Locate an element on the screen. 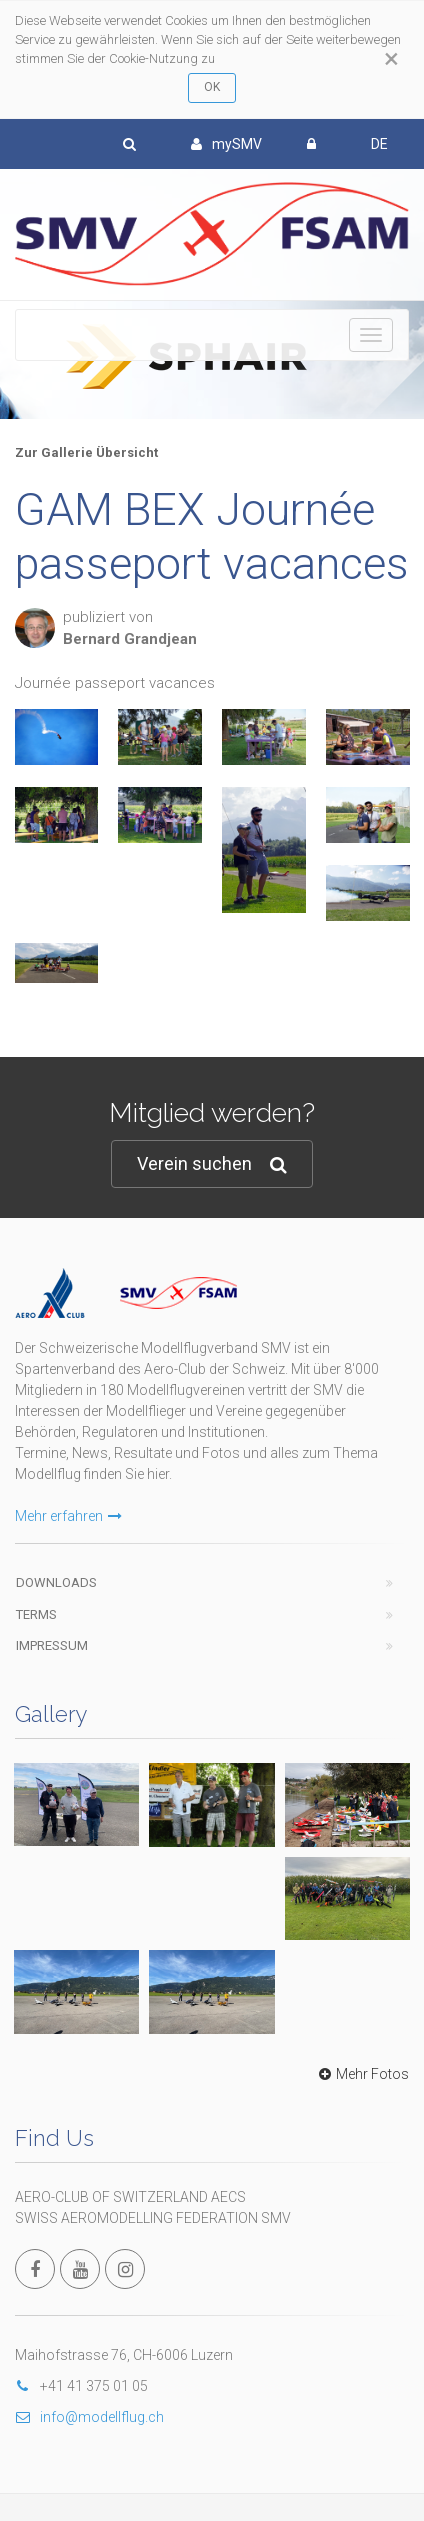 The image size is (424, 2521). [Close] is located at coordinates (391, 59).